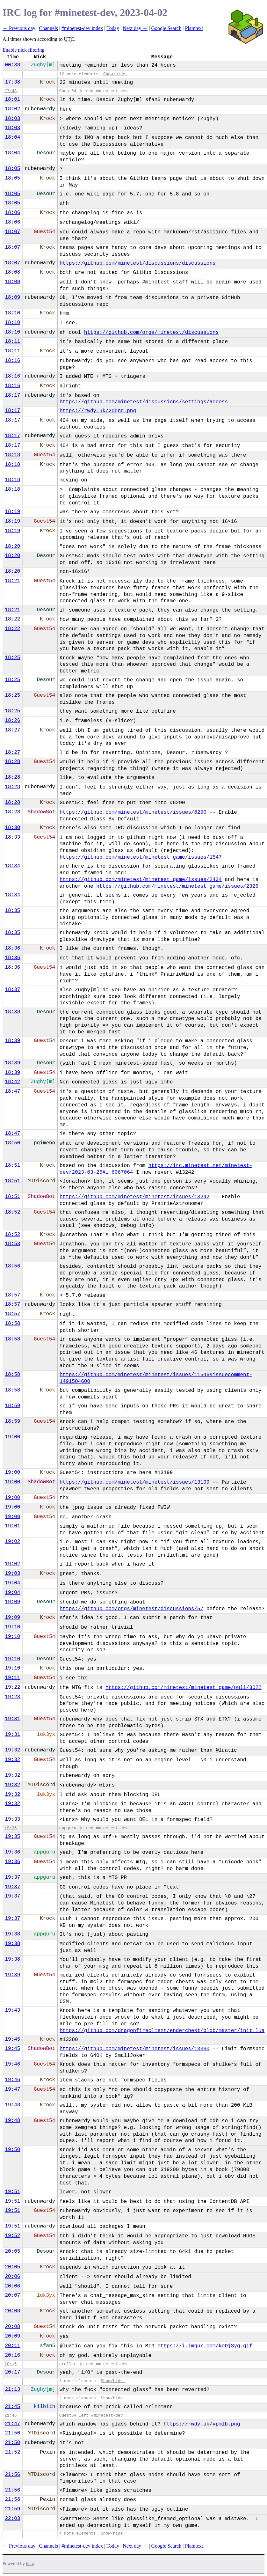 The height and width of the screenshot is (2576, 267). Describe the element at coordinates (12, 828) in the screenshot. I see `18:30` at that location.